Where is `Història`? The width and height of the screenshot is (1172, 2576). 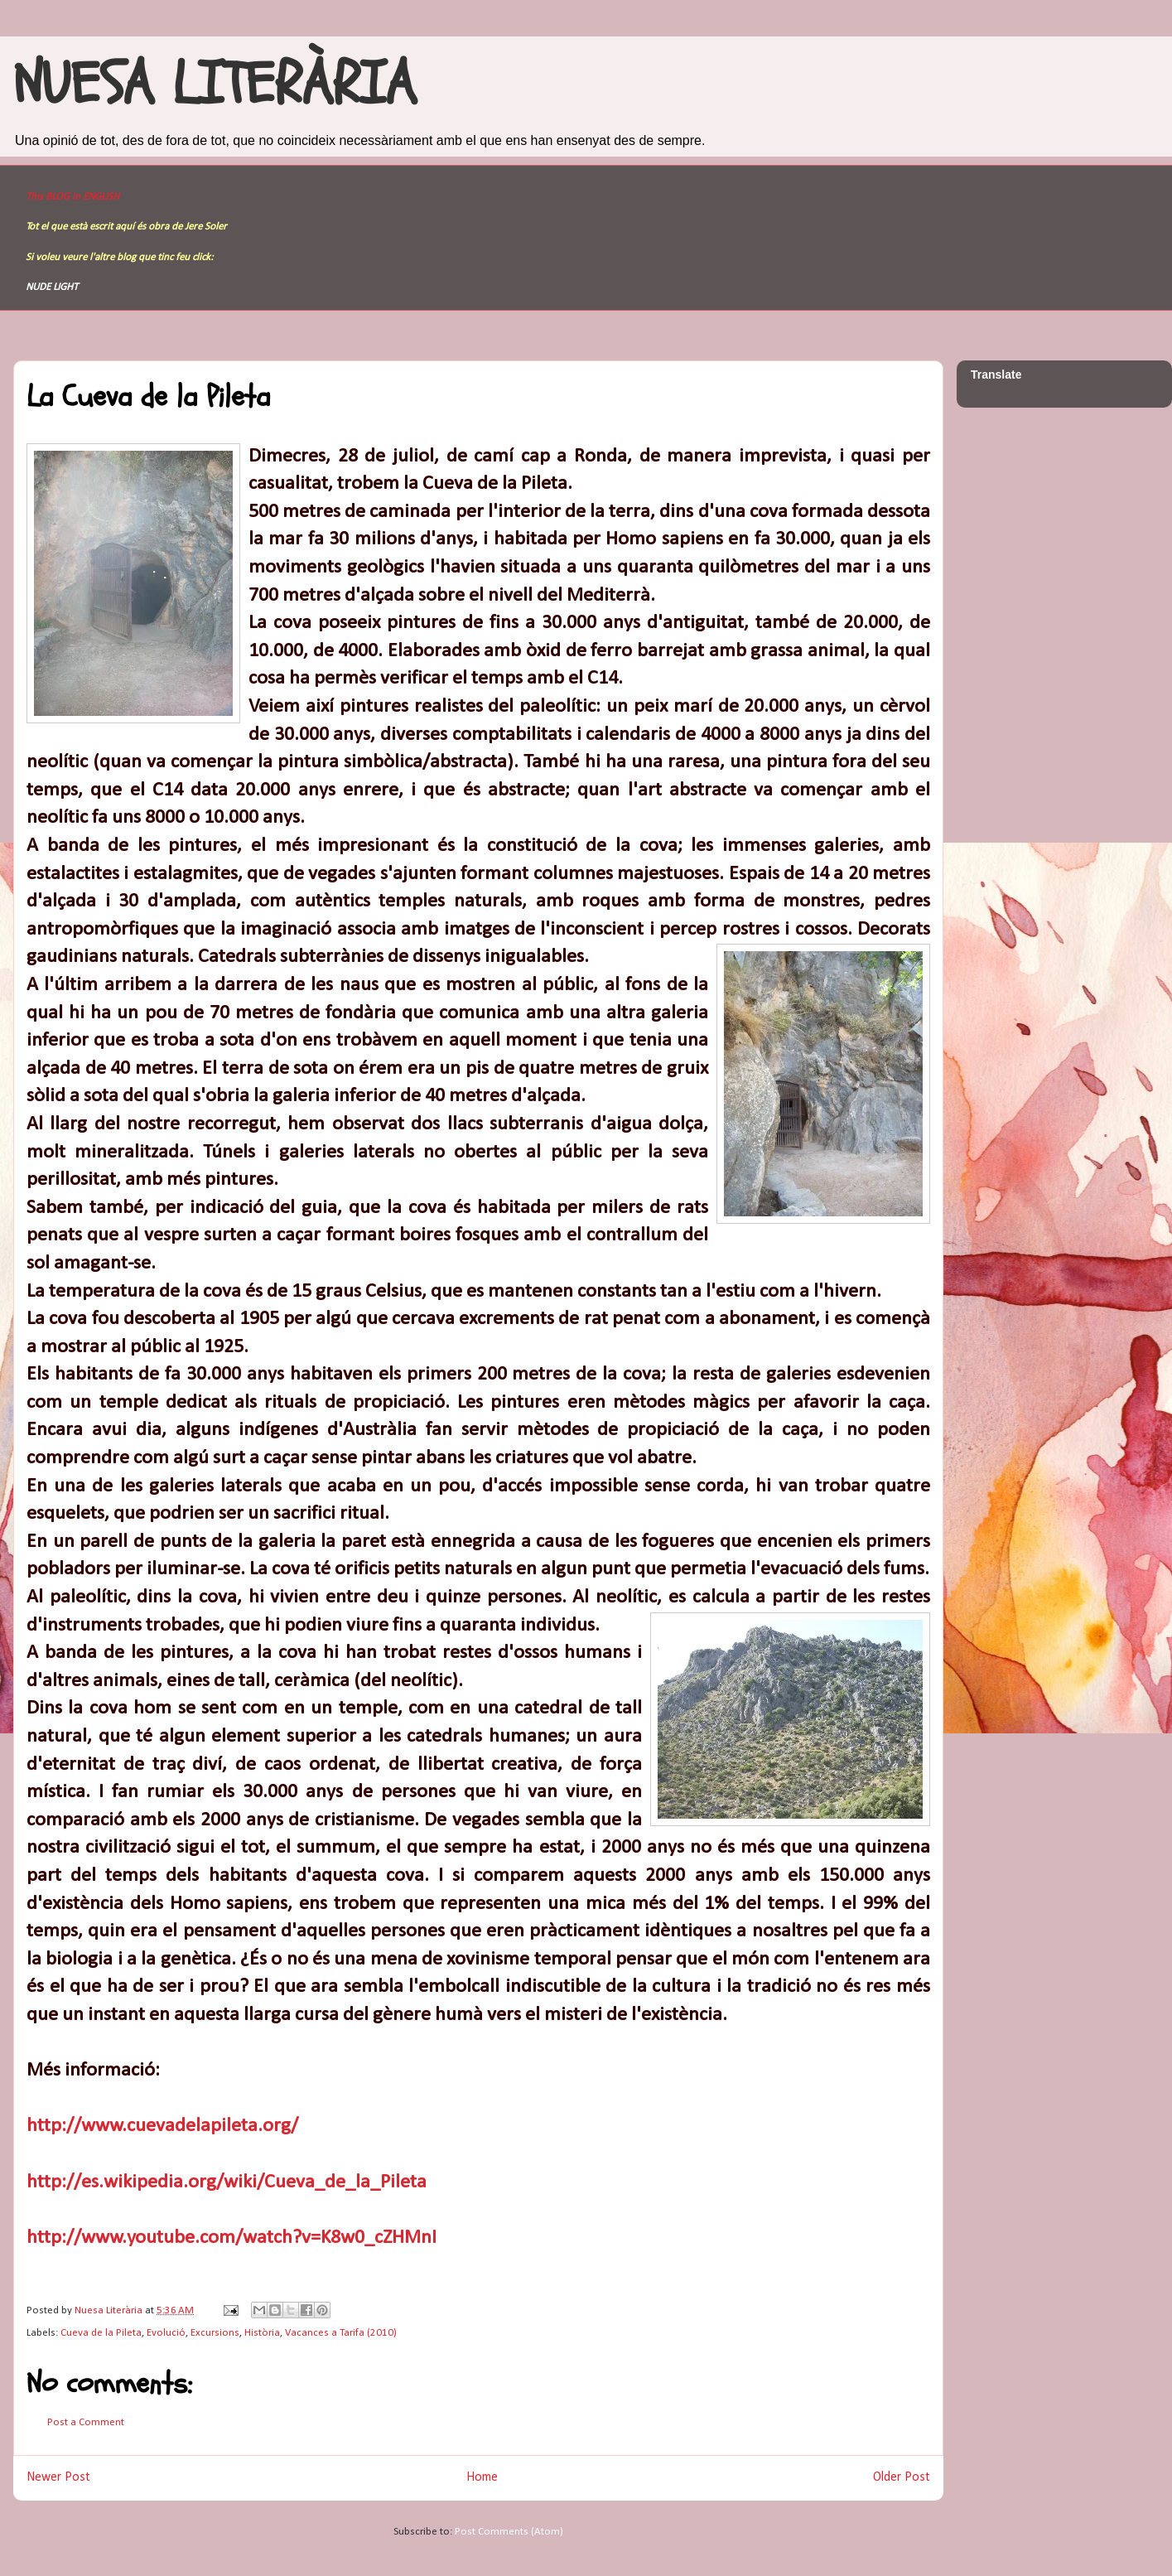
Història is located at coordinates (262, 2332).